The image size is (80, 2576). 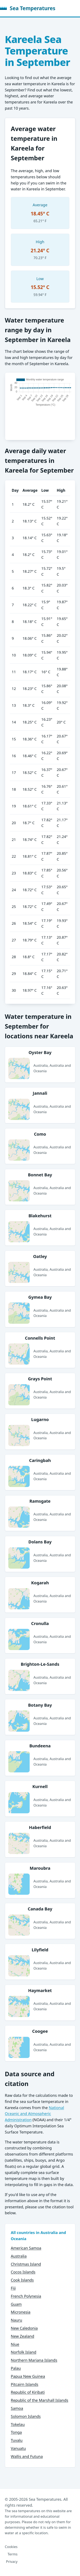 What do you see at coordinates (26, 2248) in the screenshot?
I see `American Samoa` at bounding box center [26, 2248].